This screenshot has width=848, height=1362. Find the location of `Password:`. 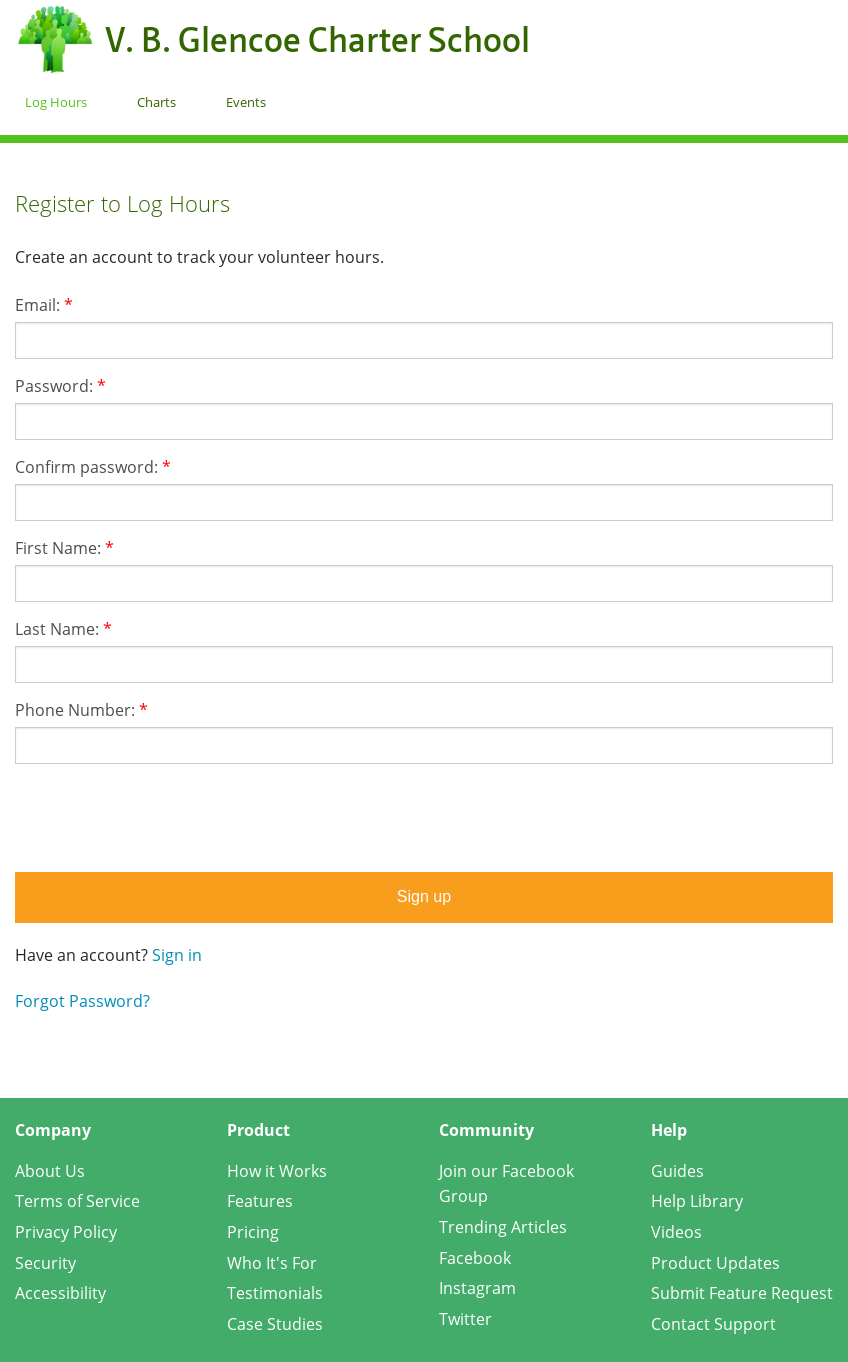

Password: is located at coordinates (60, 386).